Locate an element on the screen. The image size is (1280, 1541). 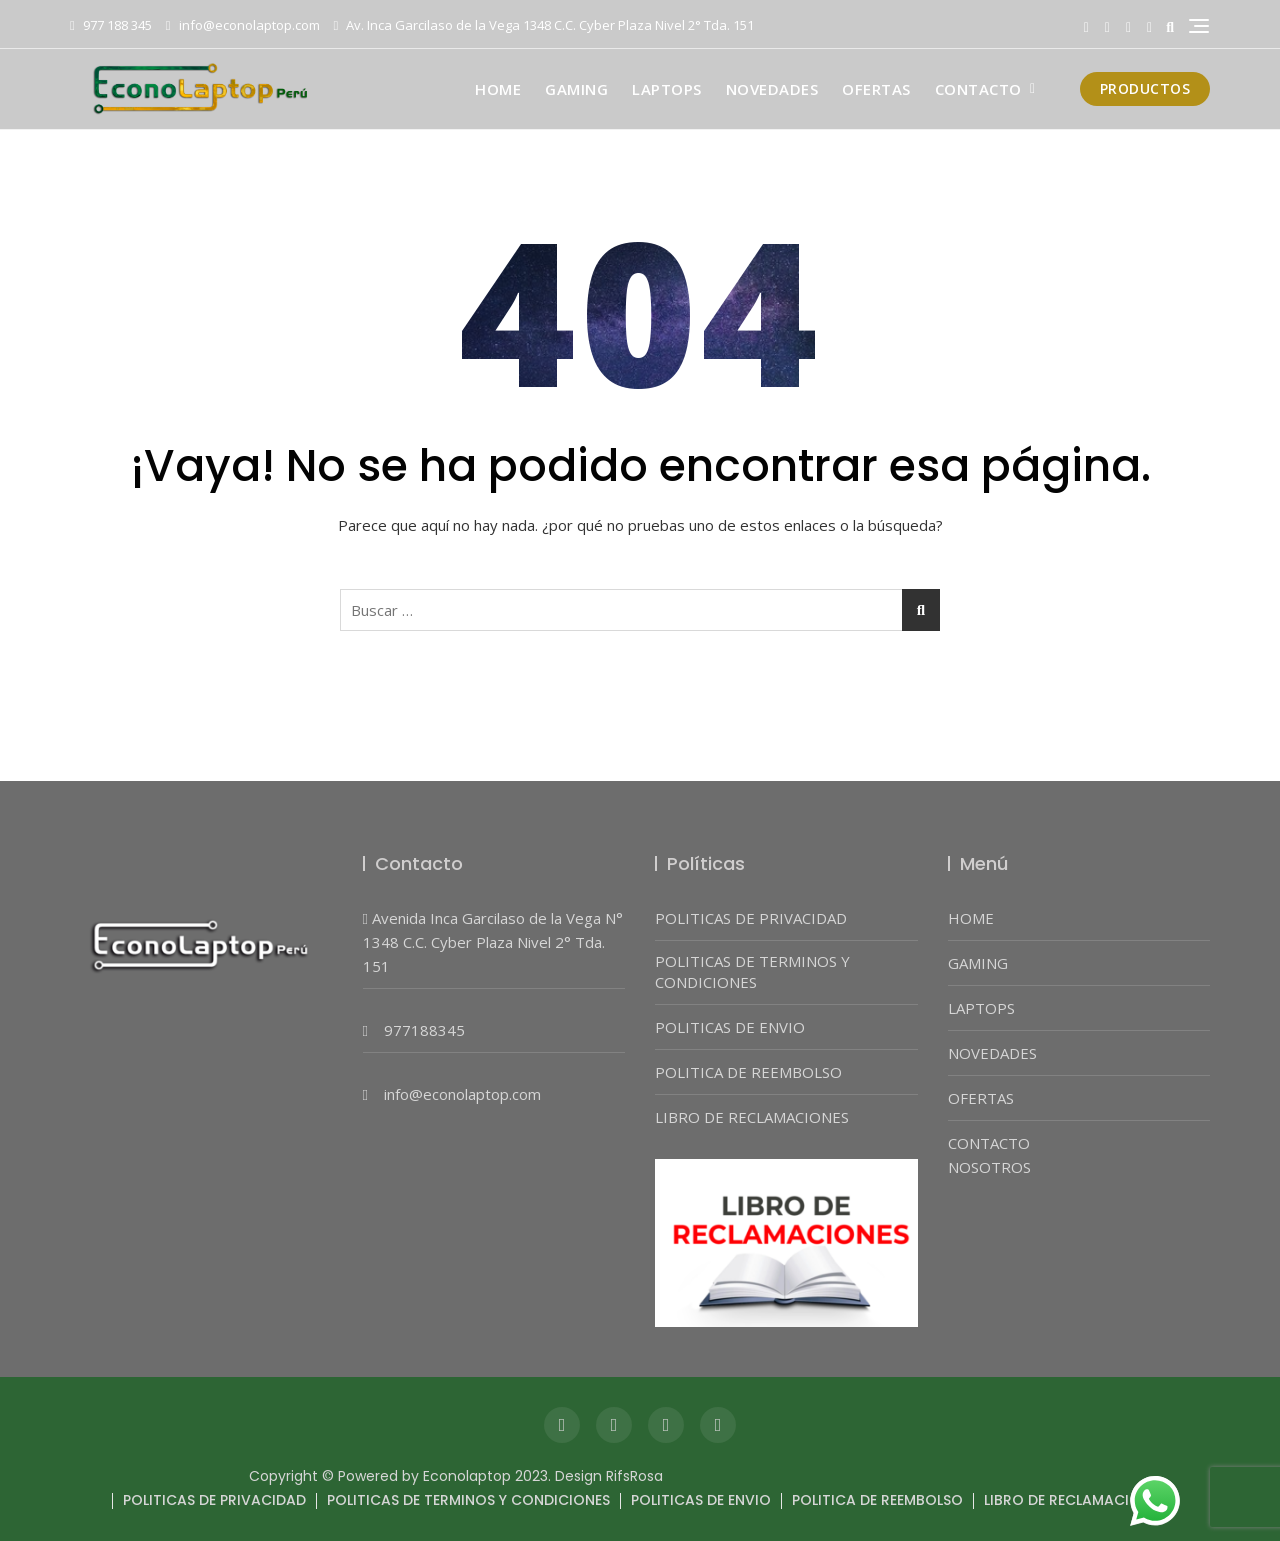
POLITICA DE REEMBOLSO is located at coordinates (748, 1072).